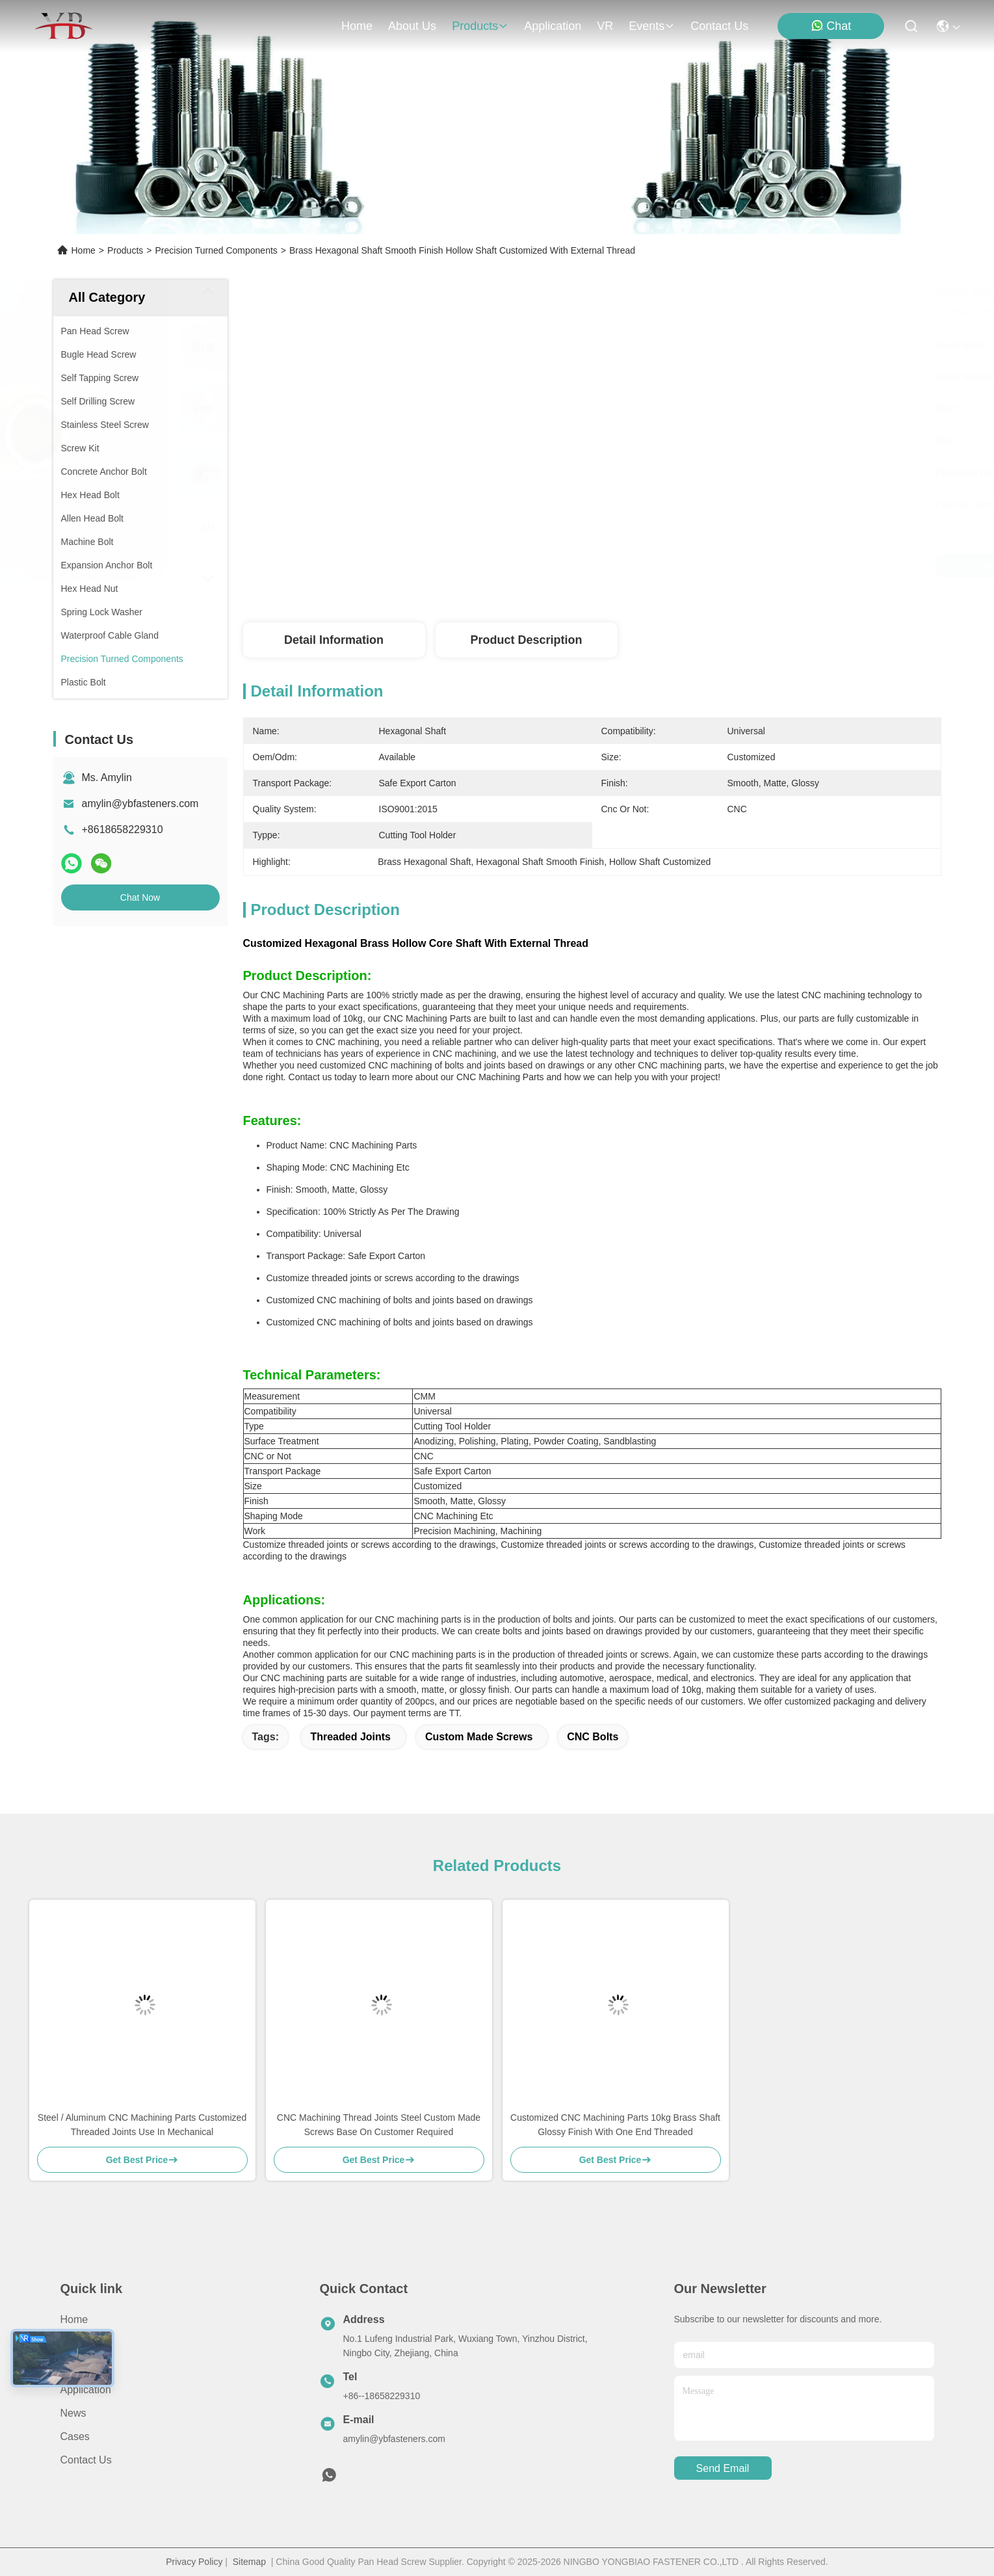  What do you see at coordinates (73, 2413) in the screenshot?
I see `News` at bounding box center [73, 2413].